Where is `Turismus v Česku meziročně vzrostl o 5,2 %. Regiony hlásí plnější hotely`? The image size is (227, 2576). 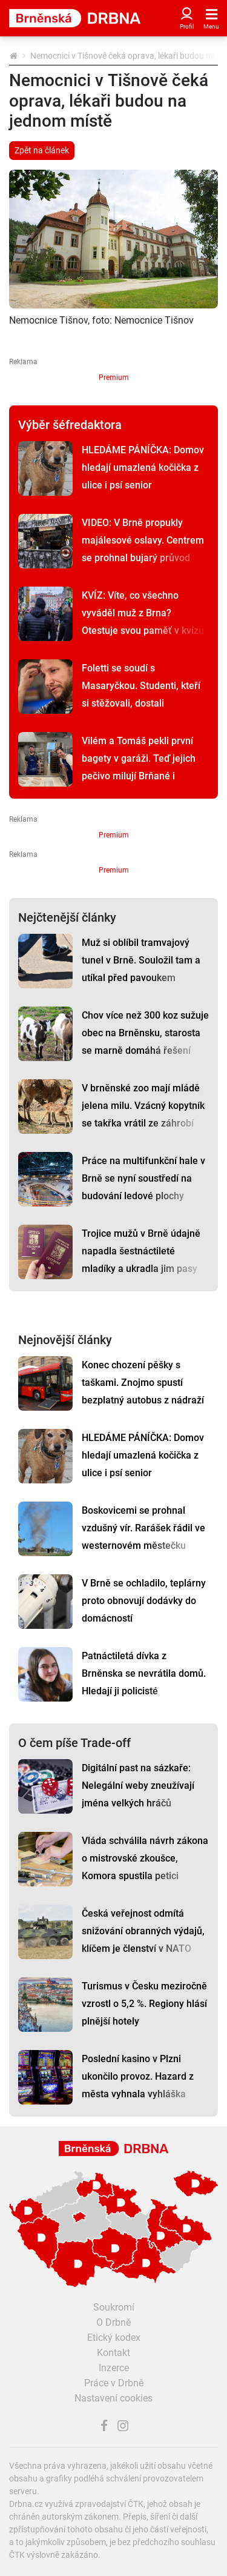
Turismus v Česku meziročně vzrostl o 5,2 %. Regiony hlásí plnější hotely is located at coordinates (144, 2003).